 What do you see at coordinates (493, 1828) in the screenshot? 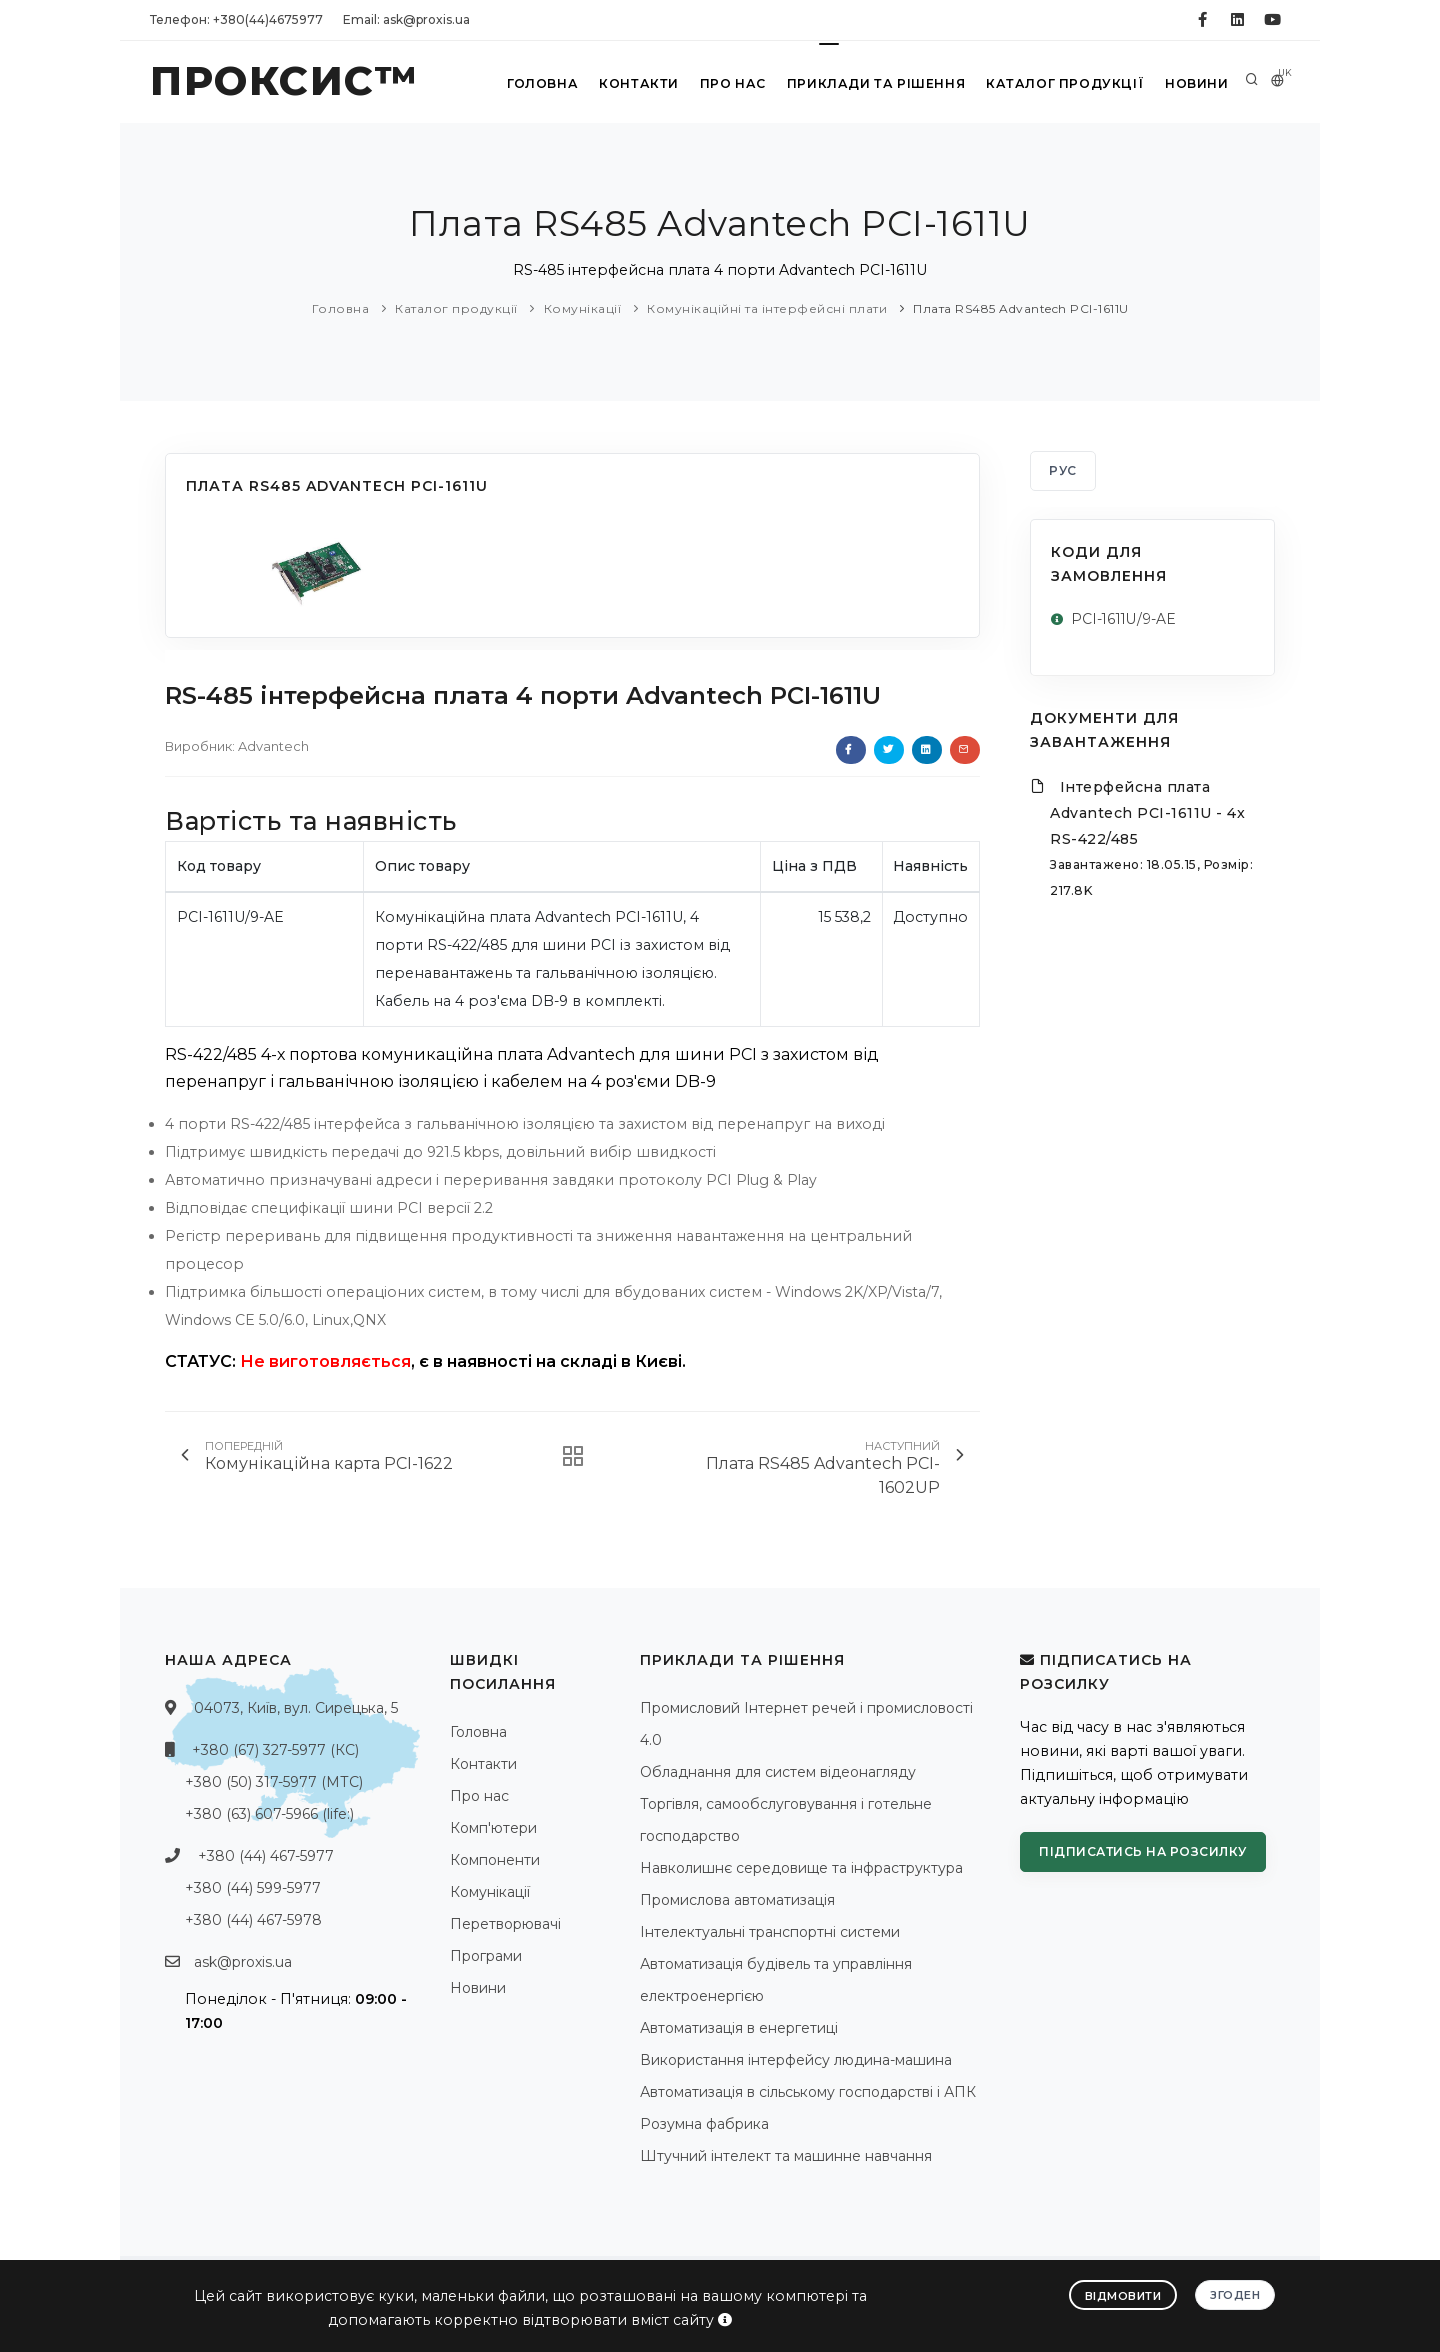
I see `Комп'ютери` at bounding box center [493, 1828].